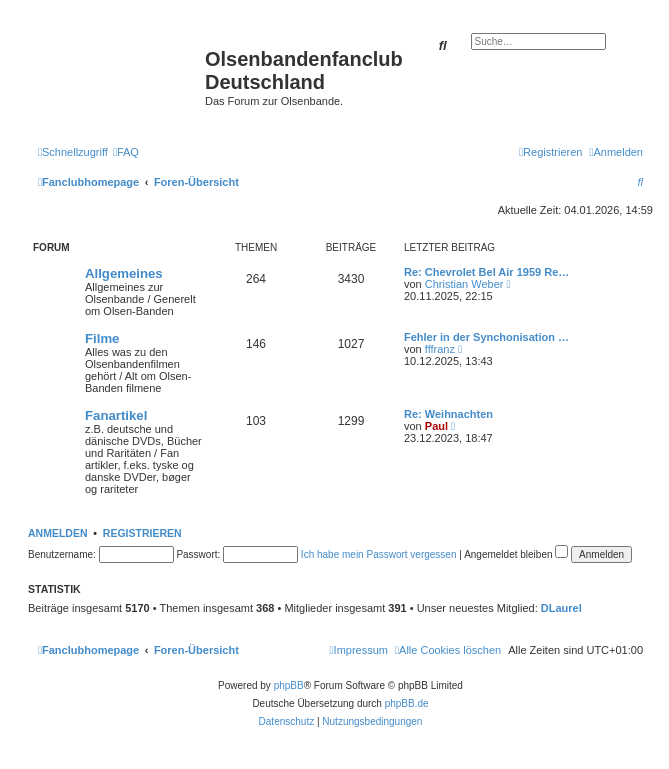 The image size is (669, 769). What do you see at coordinates (126, 152) in the screenshot?
I see `[menuitem]` at bounding box center [126, 152].